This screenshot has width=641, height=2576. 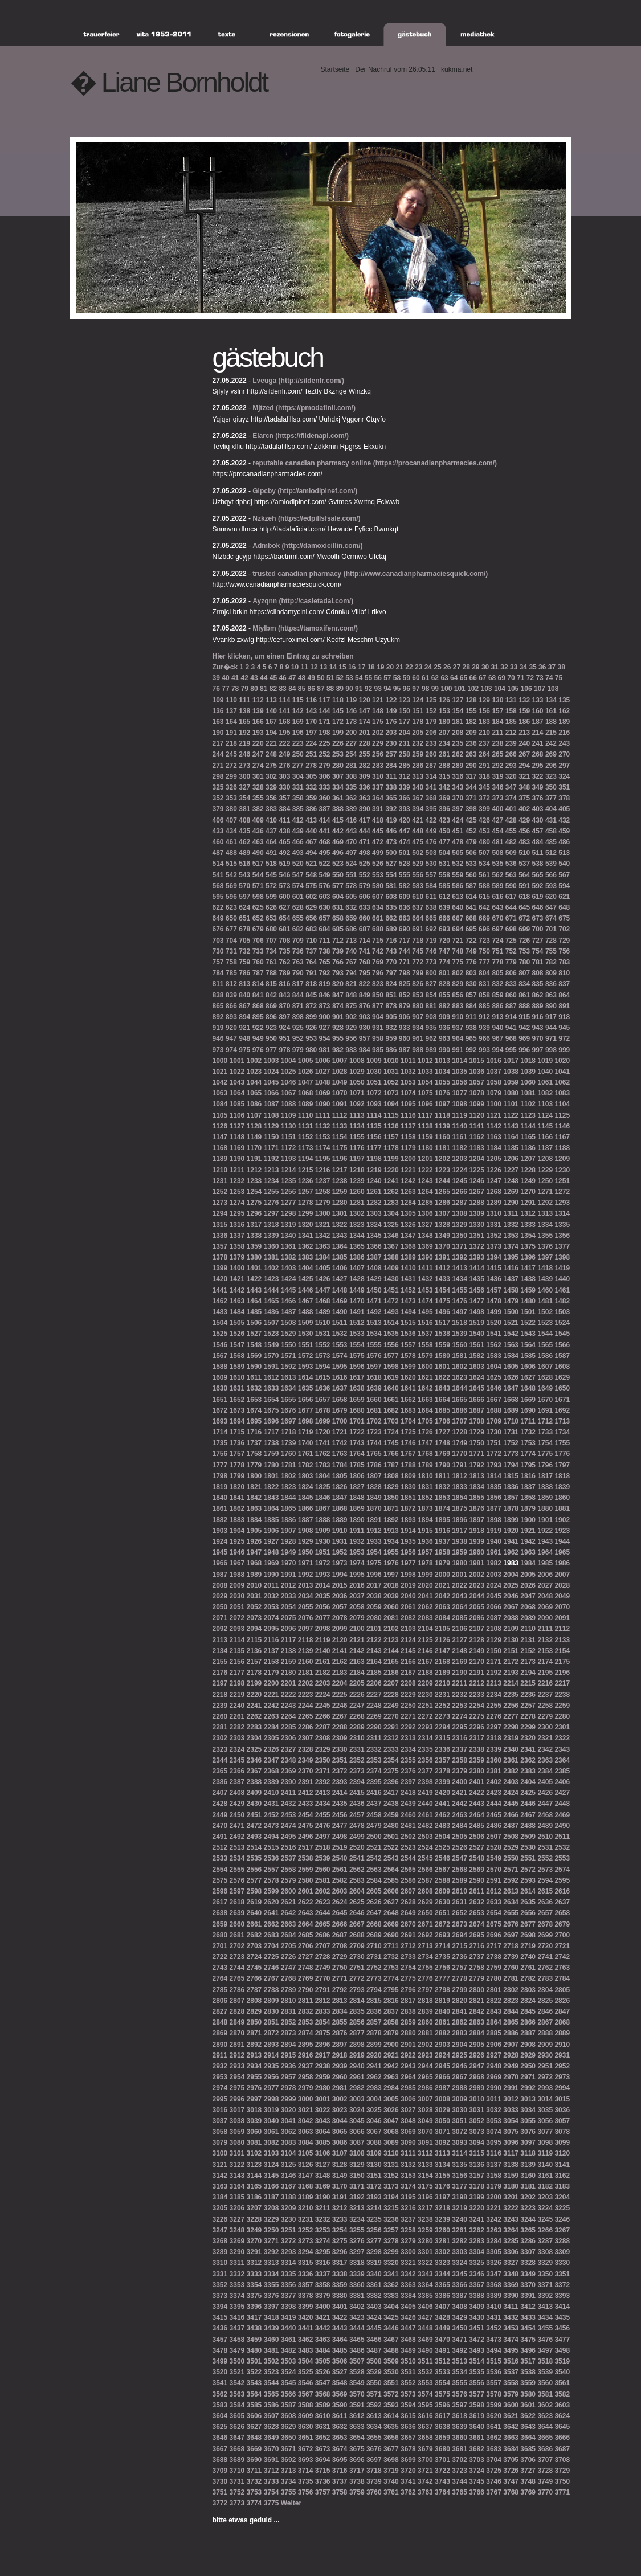 I want to click on 1414, so click(x=476, y=1268).